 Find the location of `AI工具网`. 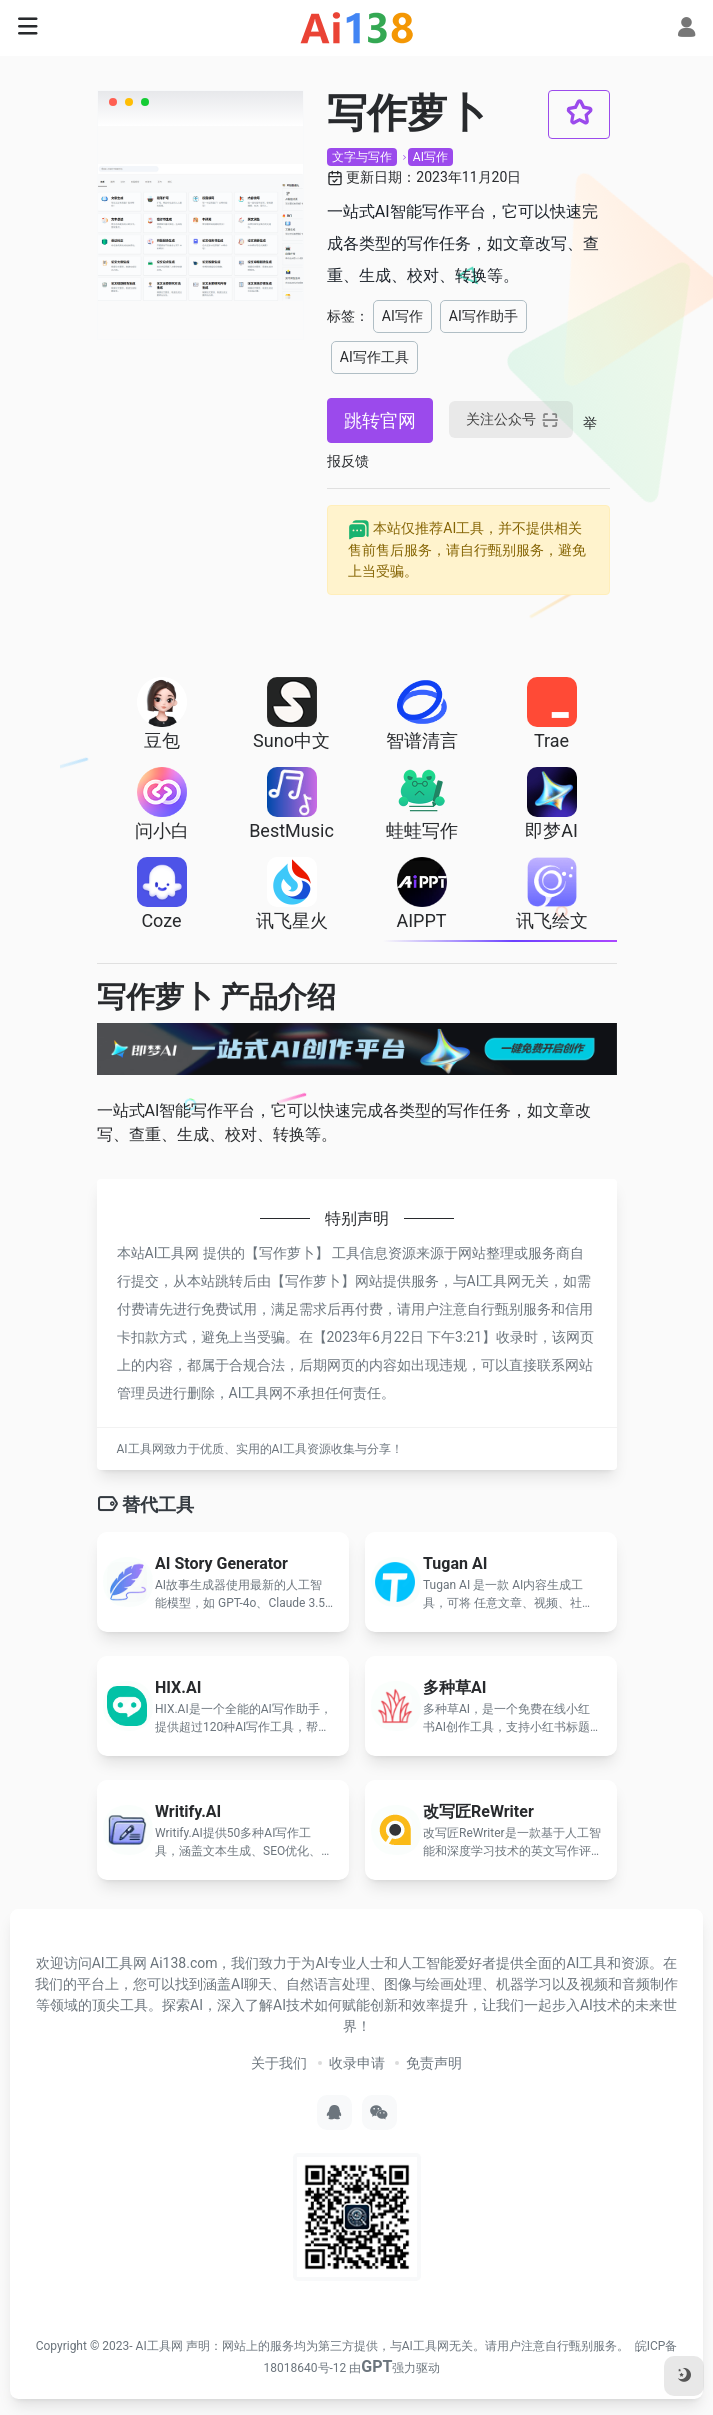

AI工具网 is located at coordinates (159, 2346).